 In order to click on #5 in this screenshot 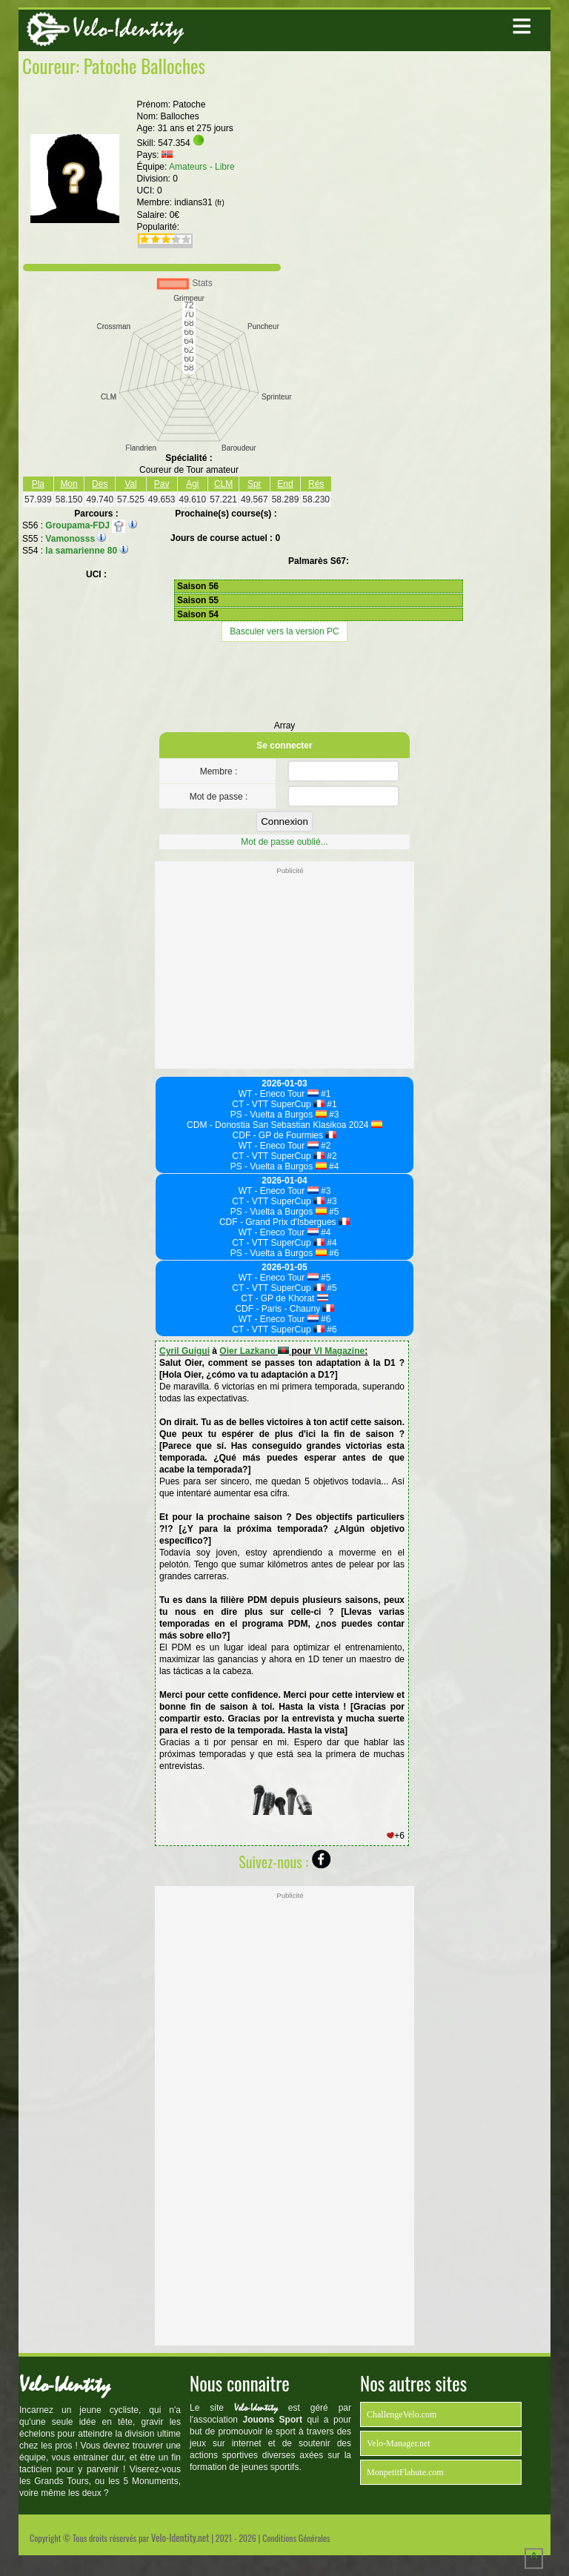, I will do `click(333, 1211)`.